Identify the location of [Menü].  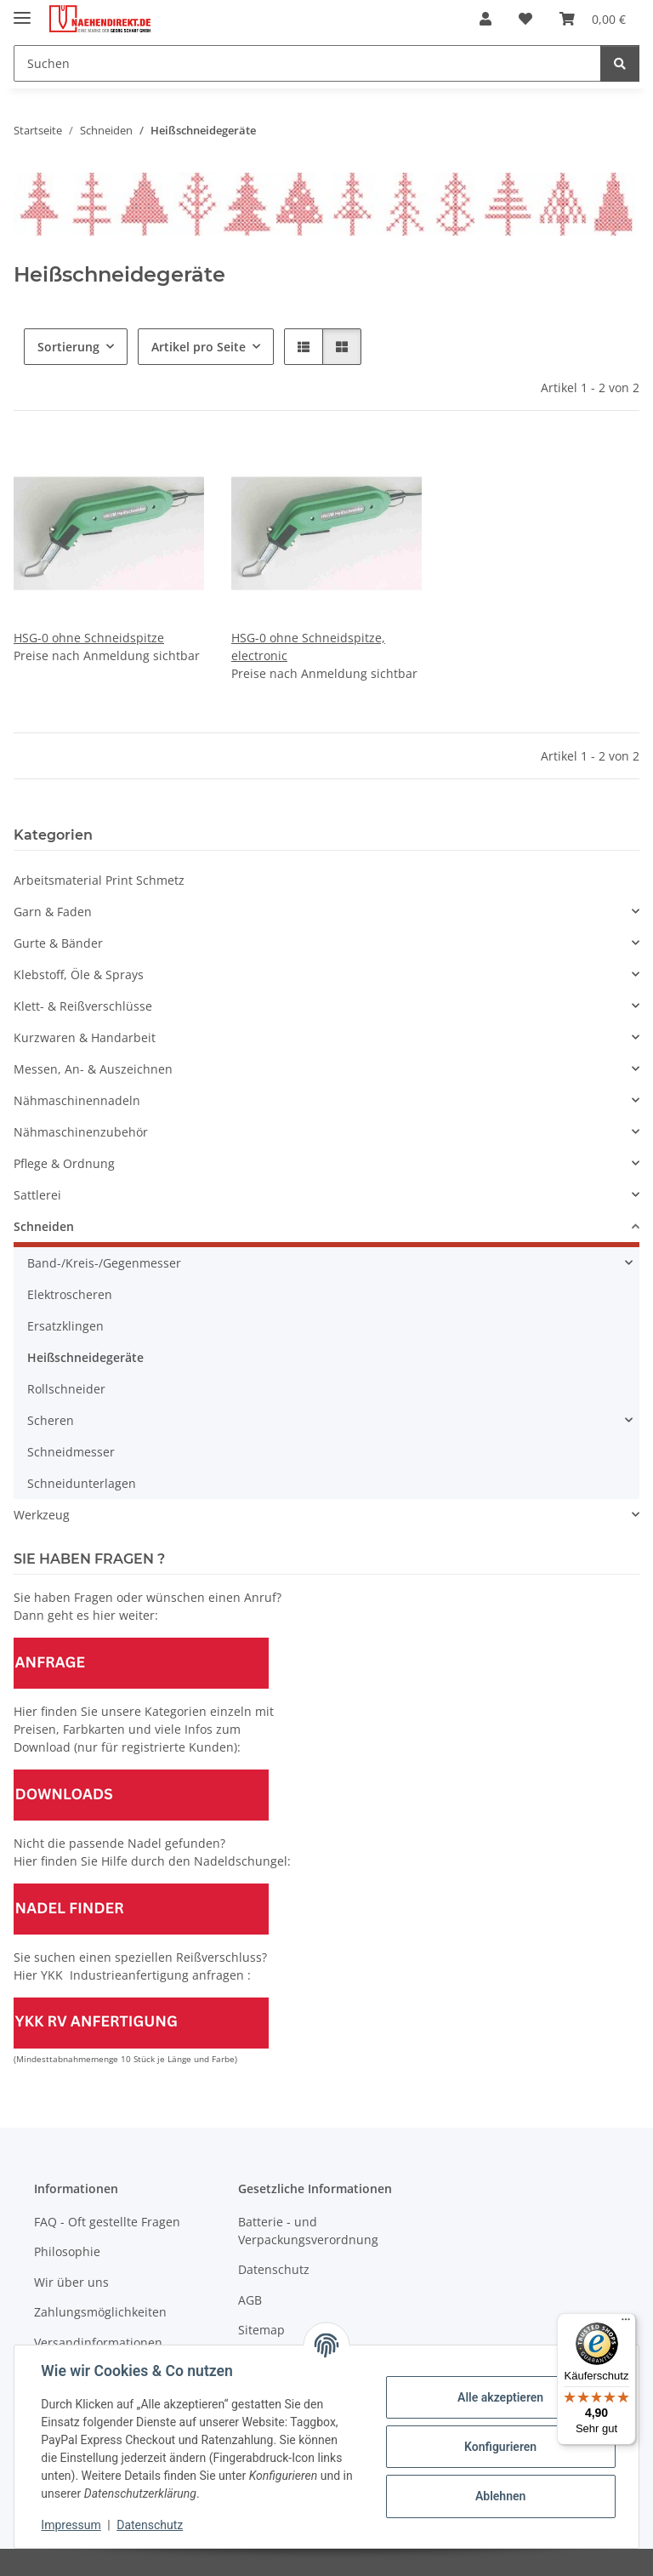
(626, 2323).